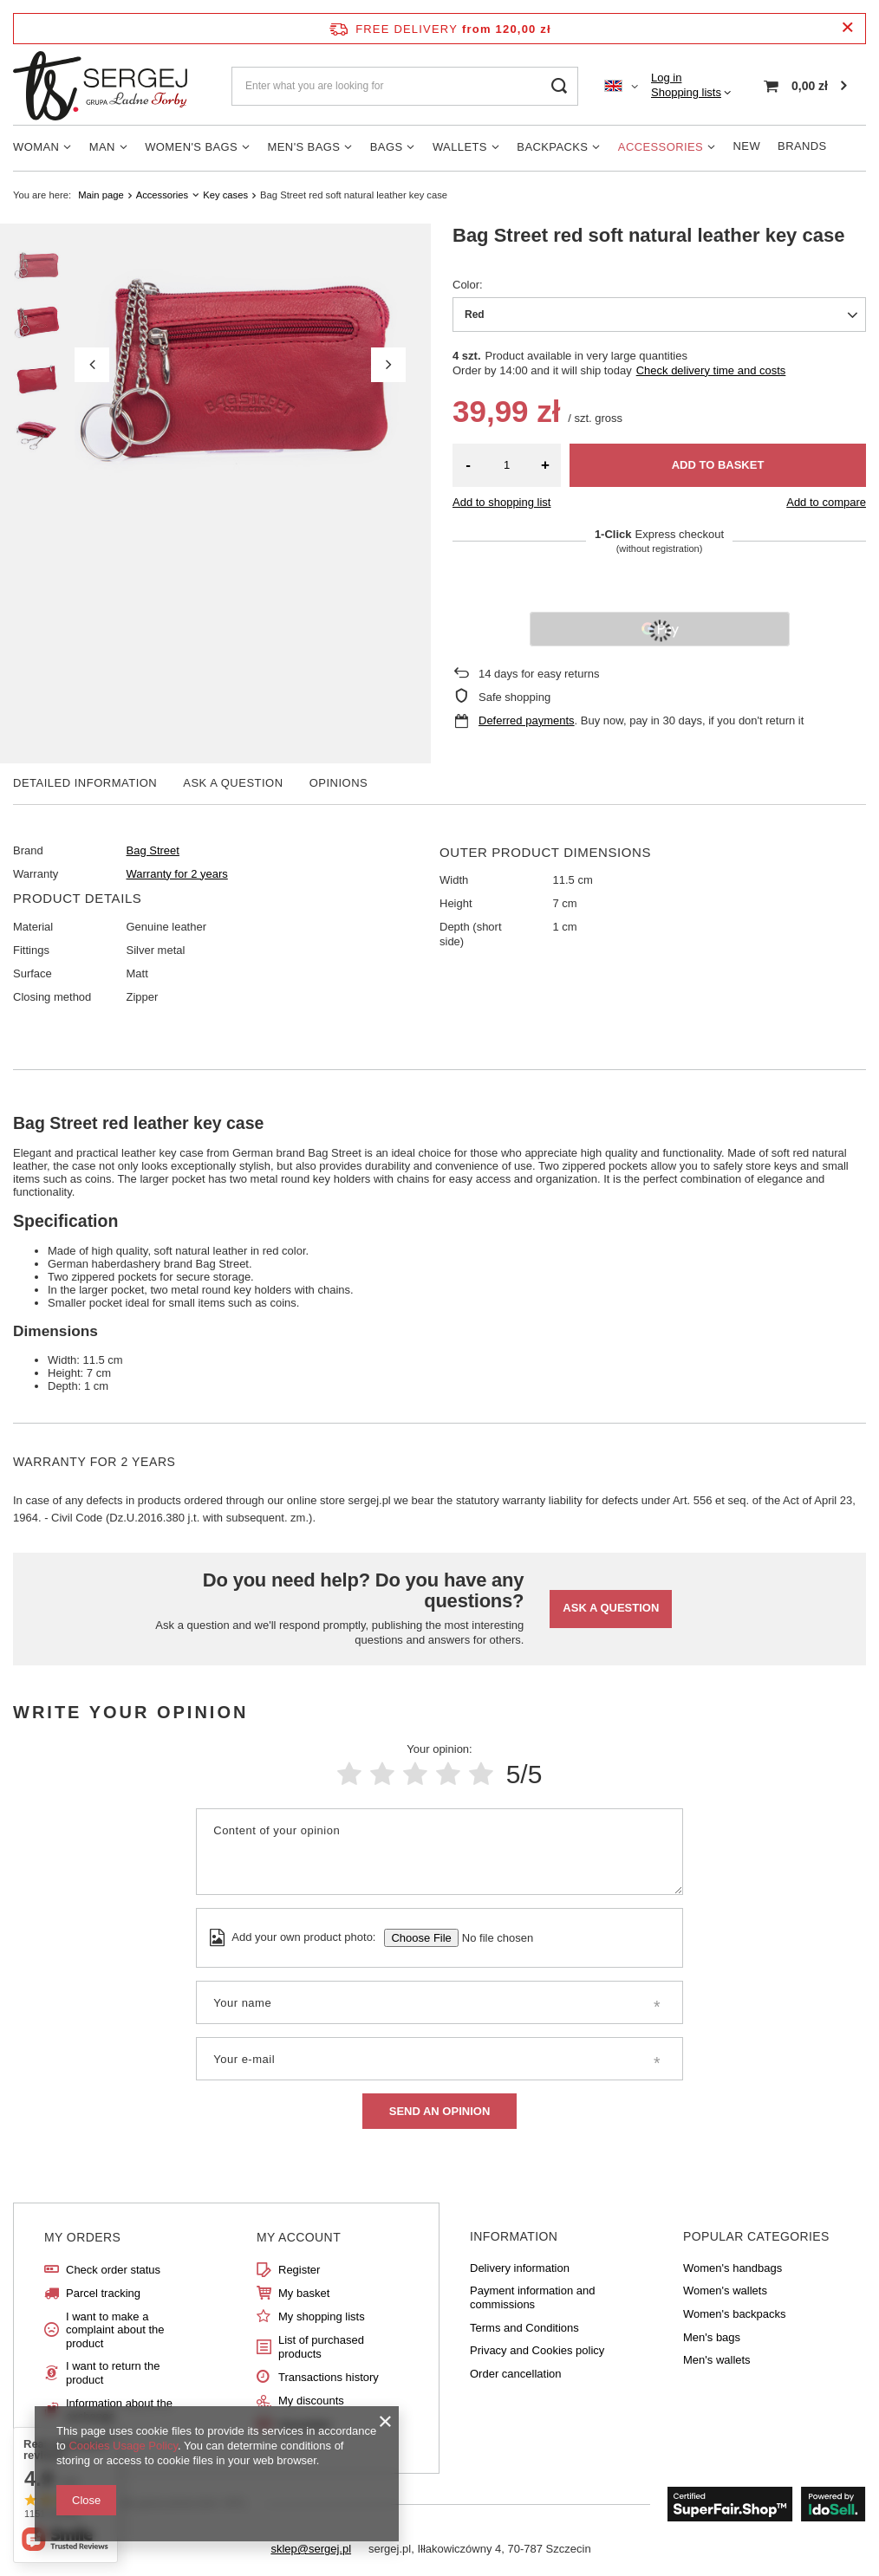 Image resolution: width=879 pixels, height=2576 pixels. I want to click on Bag Street, so click(153, 850).